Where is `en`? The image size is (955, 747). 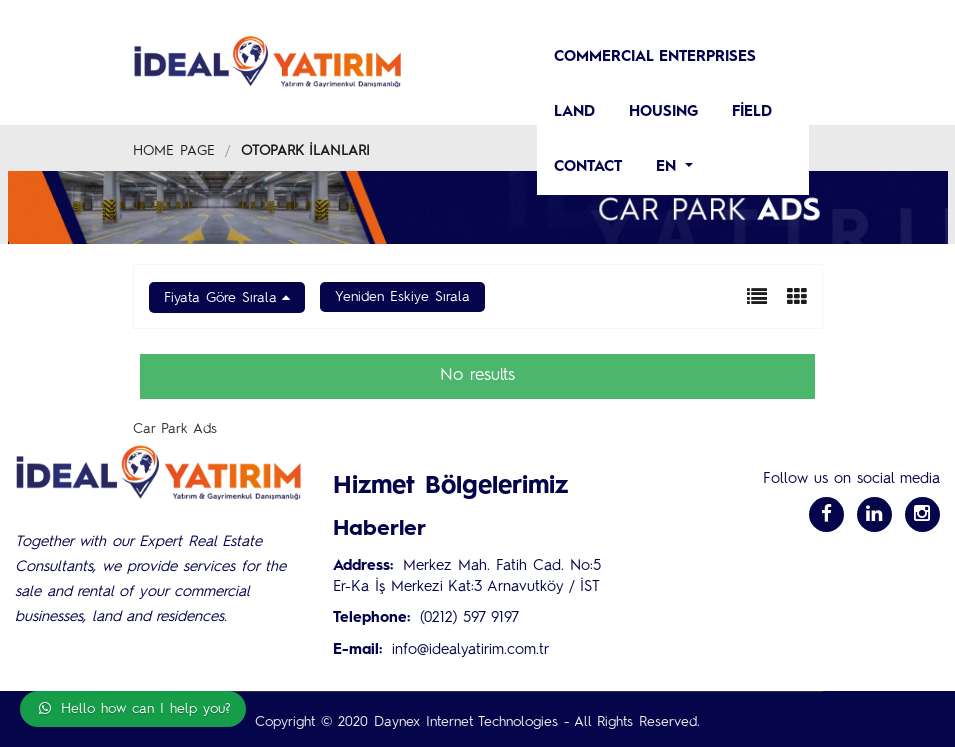
en is located at coordinates (669, 167).